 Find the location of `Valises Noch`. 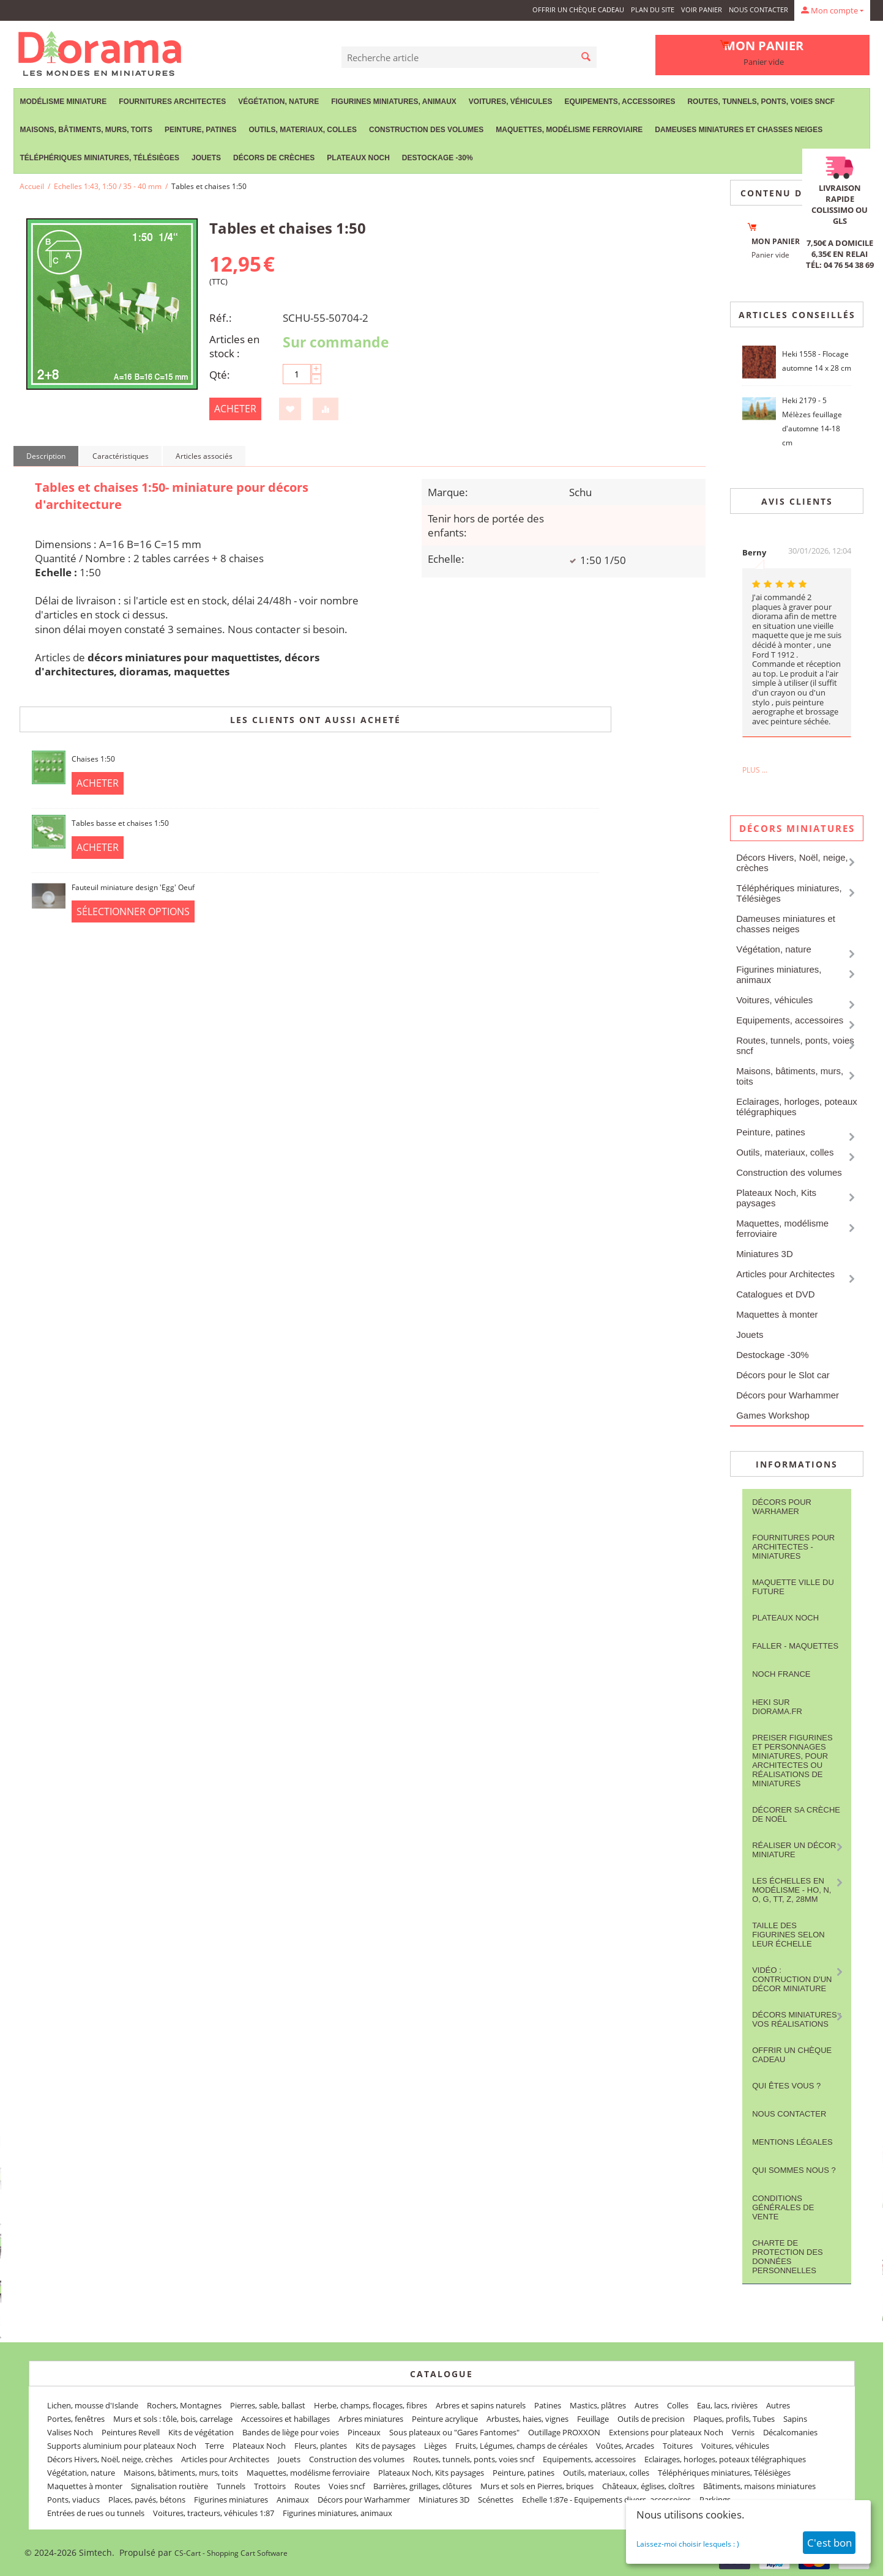

Valises Noch is located at coordinates (70, 2432).